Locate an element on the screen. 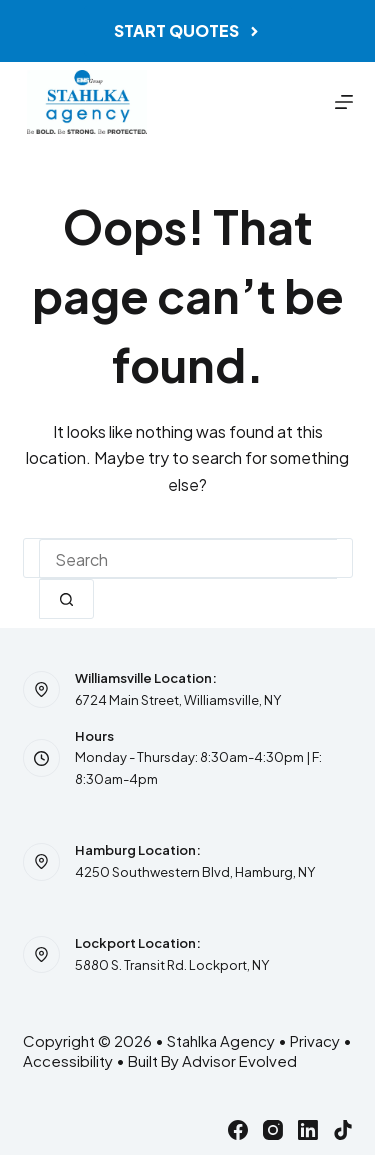 The height and width of the screenshot is (1155, 375). [Instagram] is located at coordinates (273, 1130).